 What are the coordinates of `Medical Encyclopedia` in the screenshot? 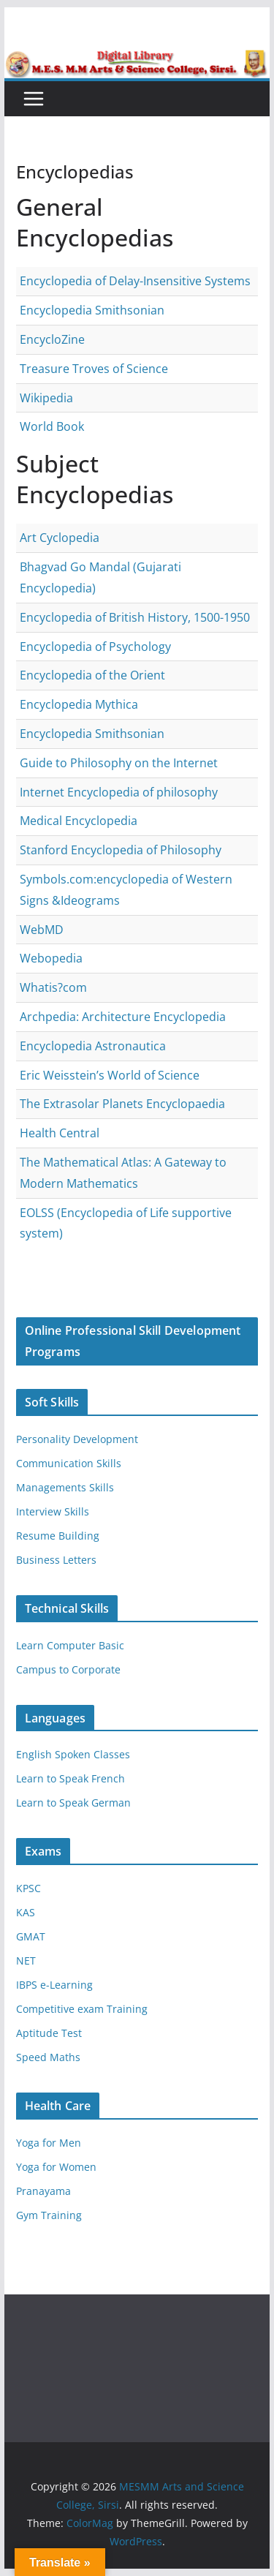 It's located at (78, 821).